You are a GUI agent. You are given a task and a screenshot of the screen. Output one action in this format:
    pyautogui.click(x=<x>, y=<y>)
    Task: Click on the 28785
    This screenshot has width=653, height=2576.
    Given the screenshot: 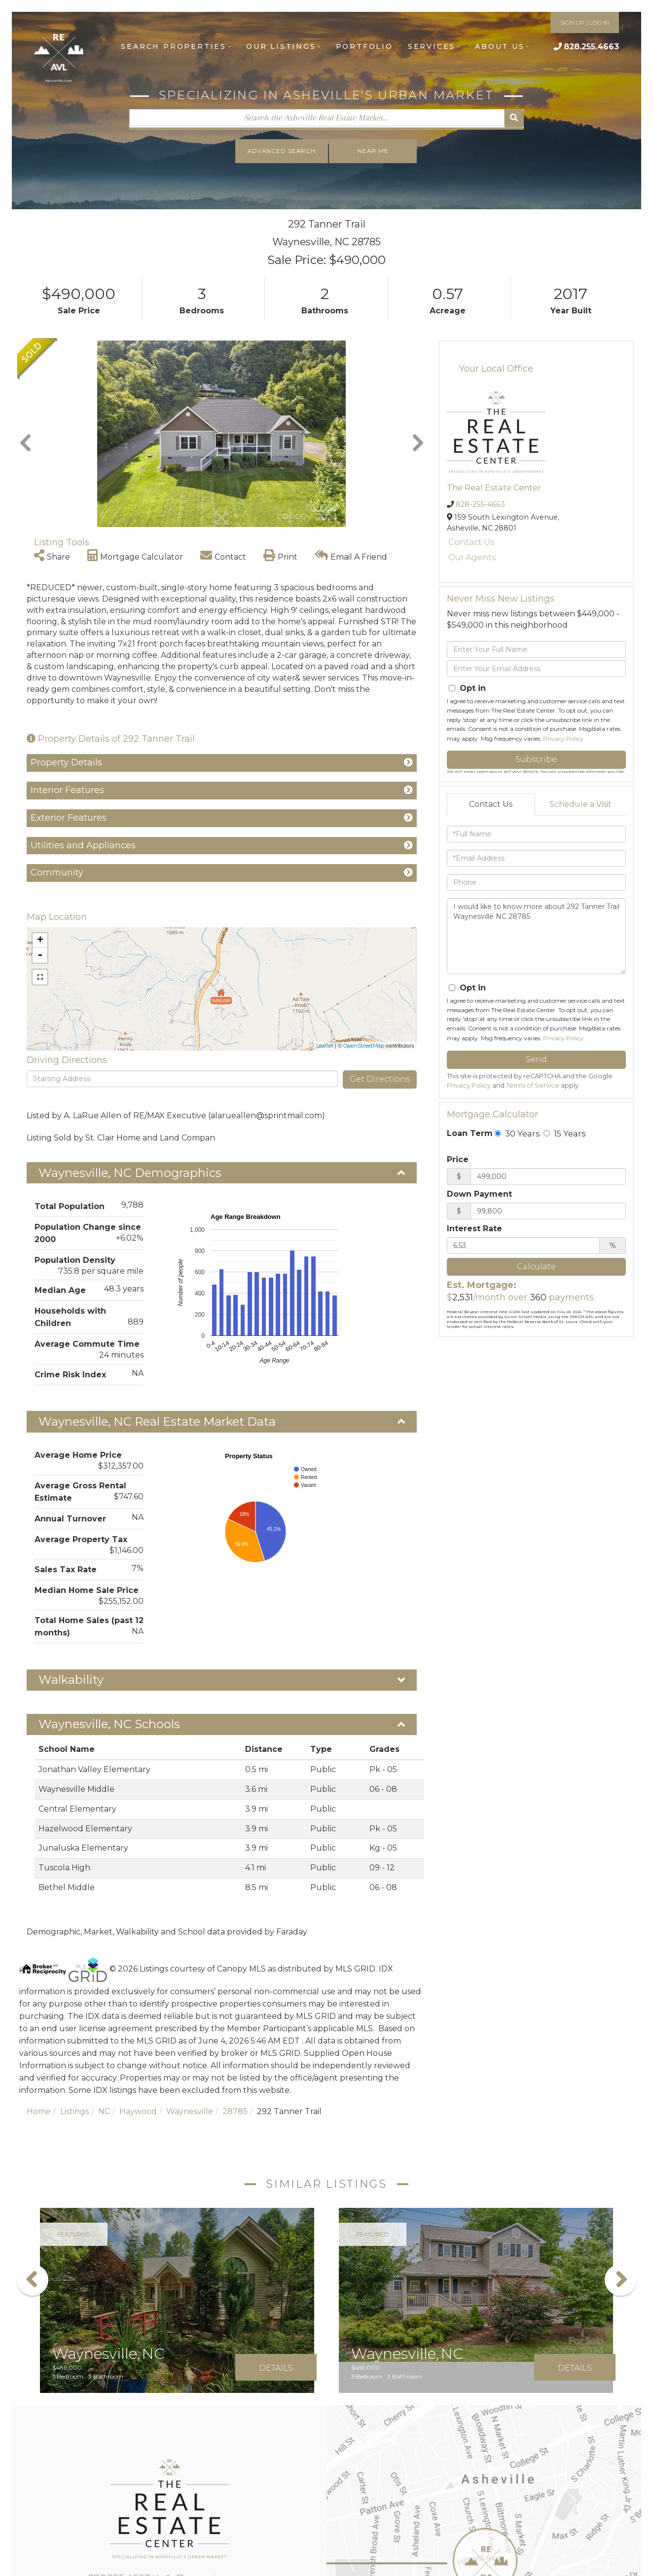 What is the action you would take?
    pyautogui.click(x=235, y=2111)
    